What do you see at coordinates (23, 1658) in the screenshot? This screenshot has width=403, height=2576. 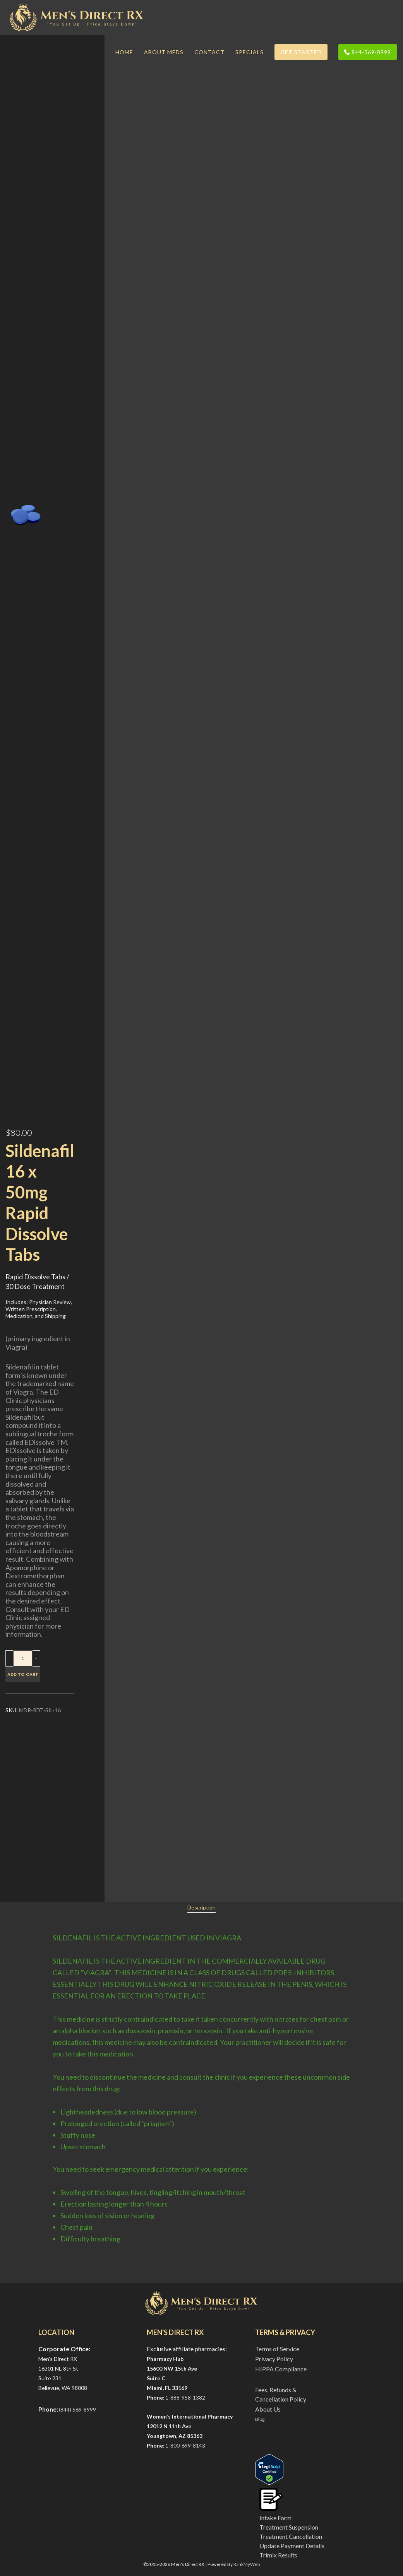 I see `[Product quantity]` at bounding box center [23, 1658].